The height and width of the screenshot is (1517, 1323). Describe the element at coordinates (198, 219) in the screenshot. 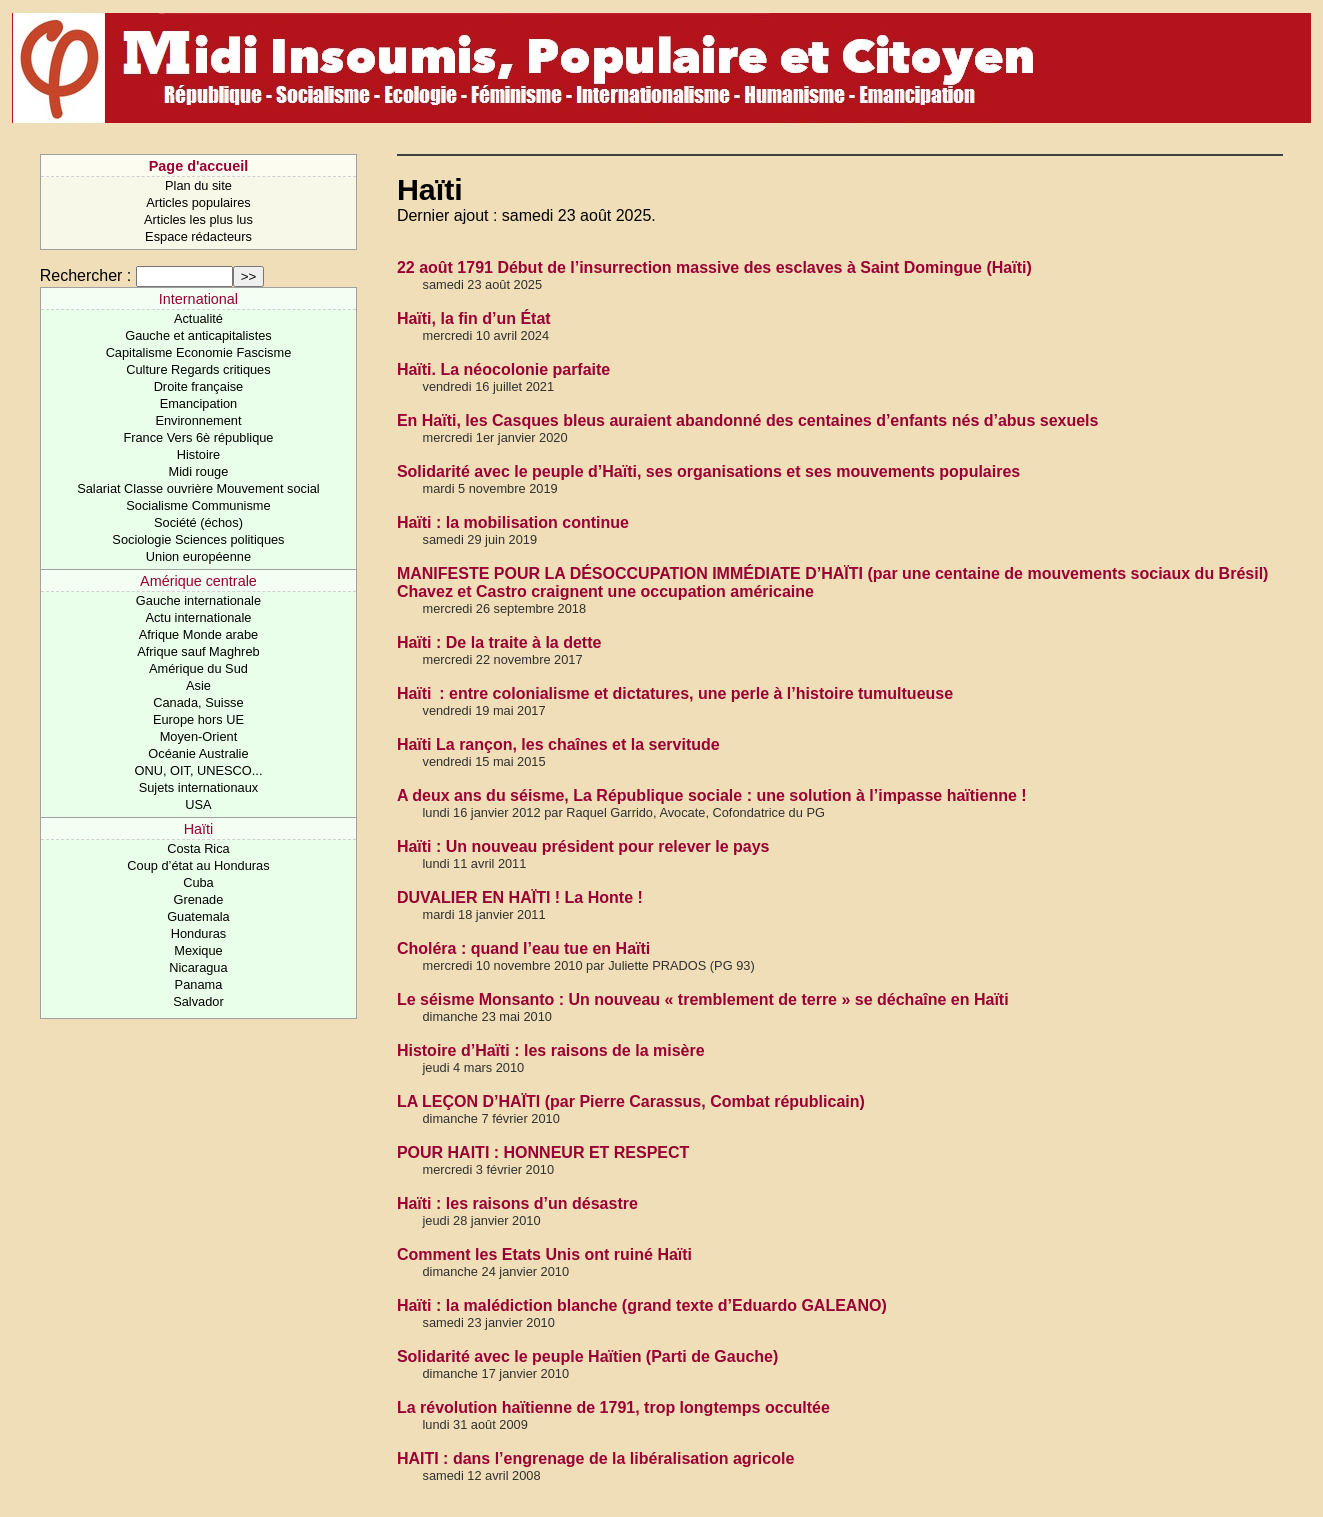

I see `Articles les plus lus` at that location.